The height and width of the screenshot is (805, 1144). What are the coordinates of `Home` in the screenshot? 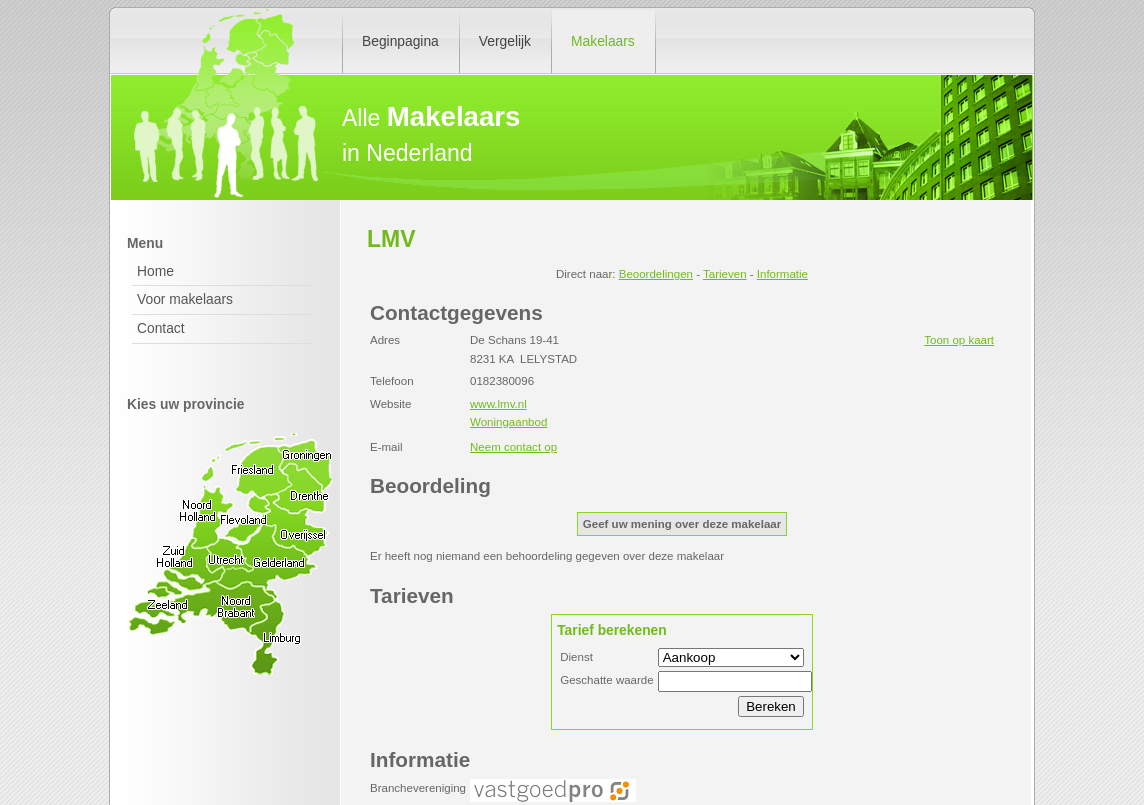 It's located at (155, 271).